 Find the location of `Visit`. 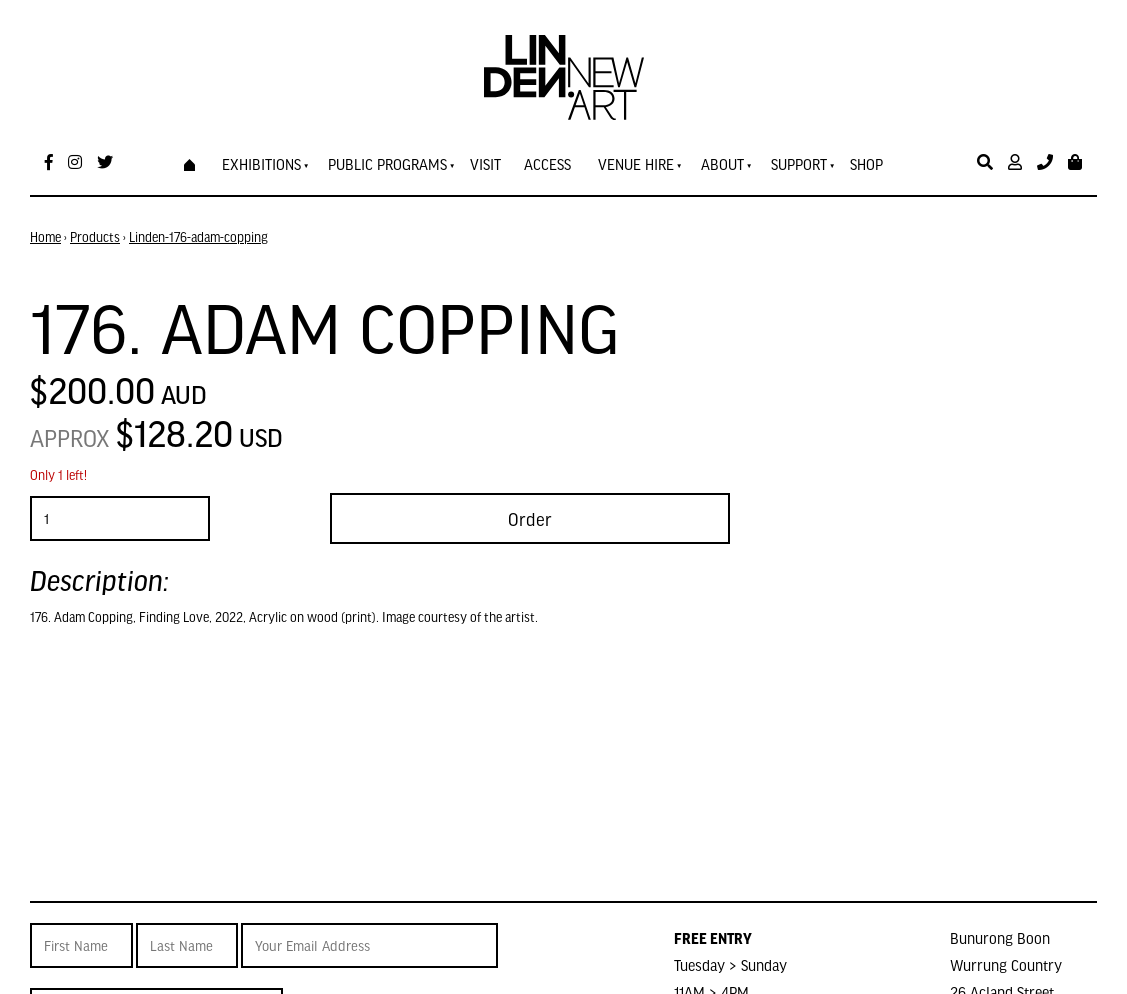

Visit is located at coordinates (485, 164).